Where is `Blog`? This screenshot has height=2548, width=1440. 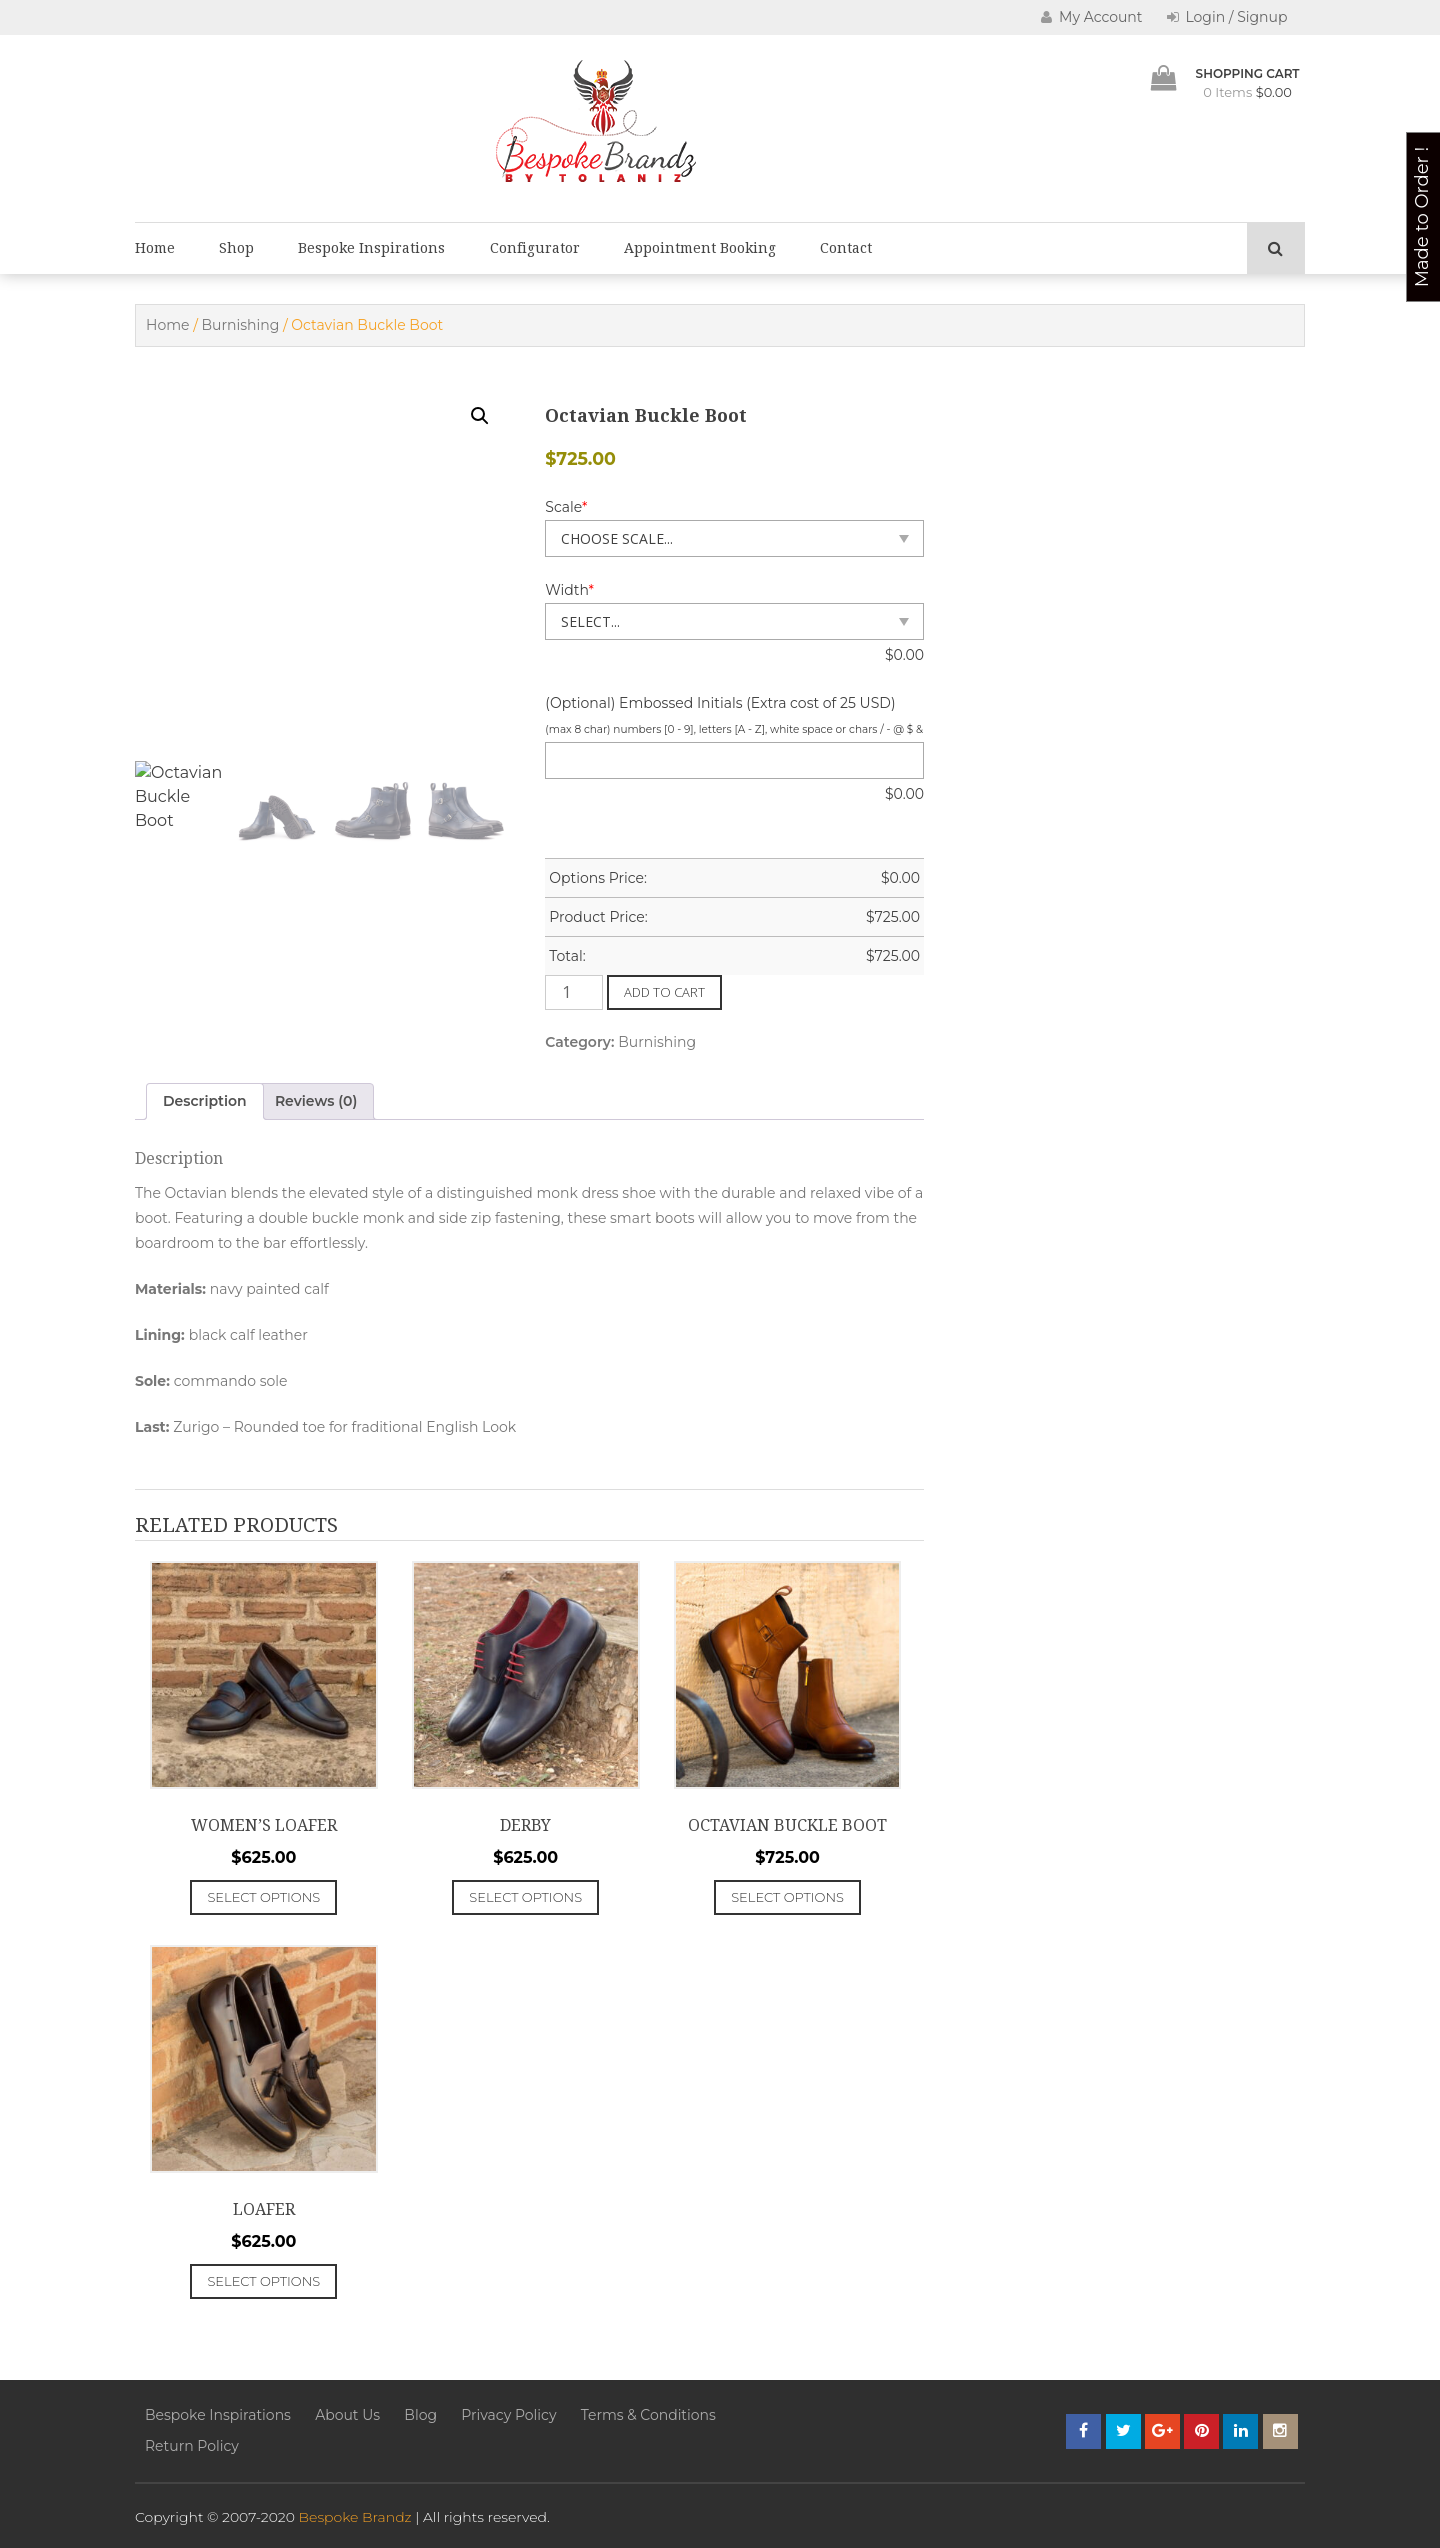 Blog is located at coordinates (420, 2415).